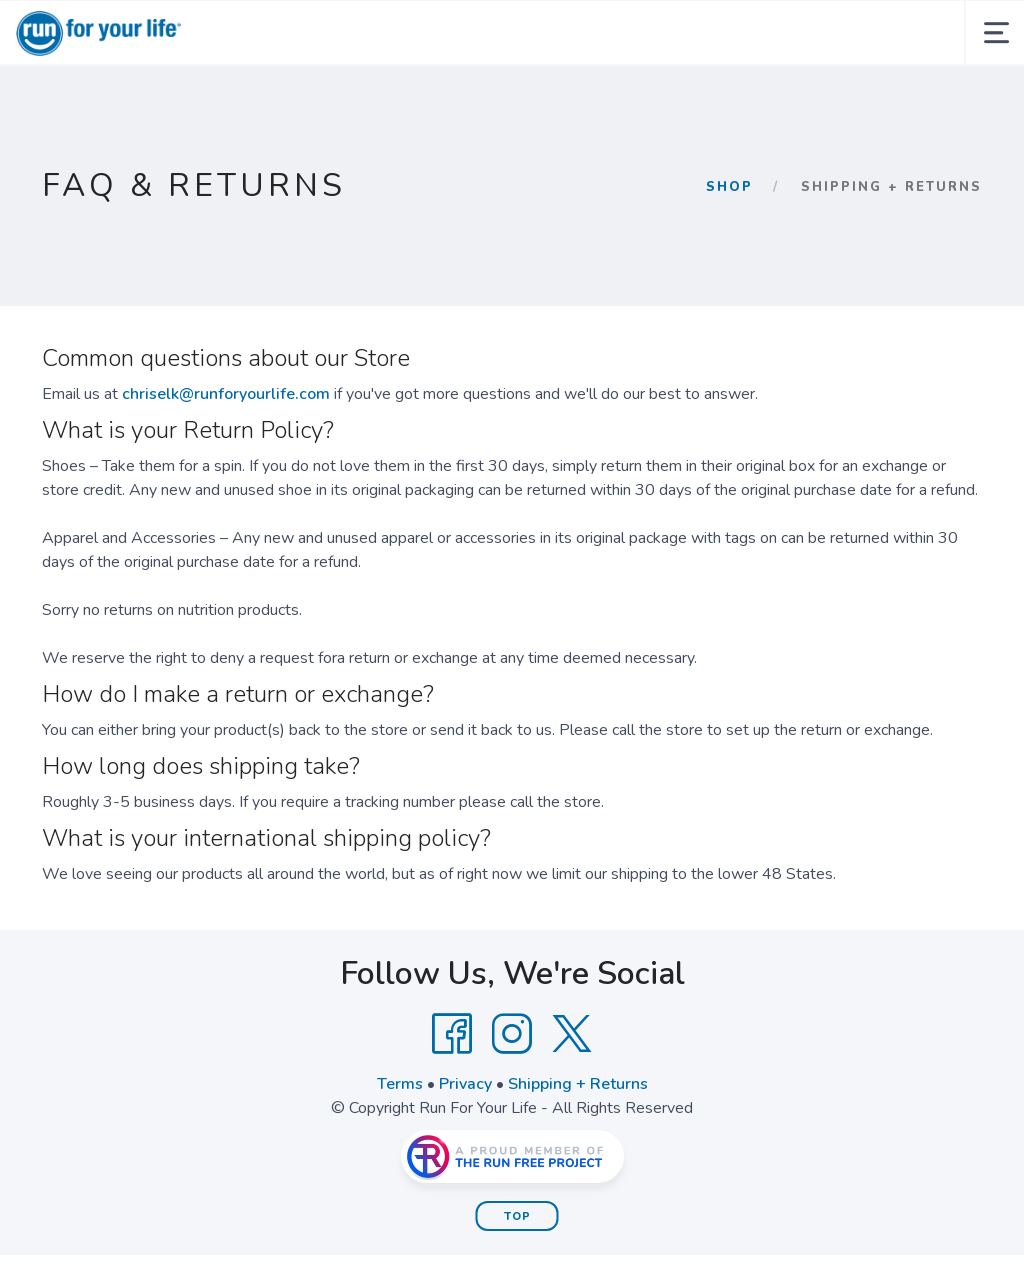  What do you see at coordinates (226, 394) in the screenshot?
I see `chriselk@runforyourlife.com` at bounding box center [226, 394].